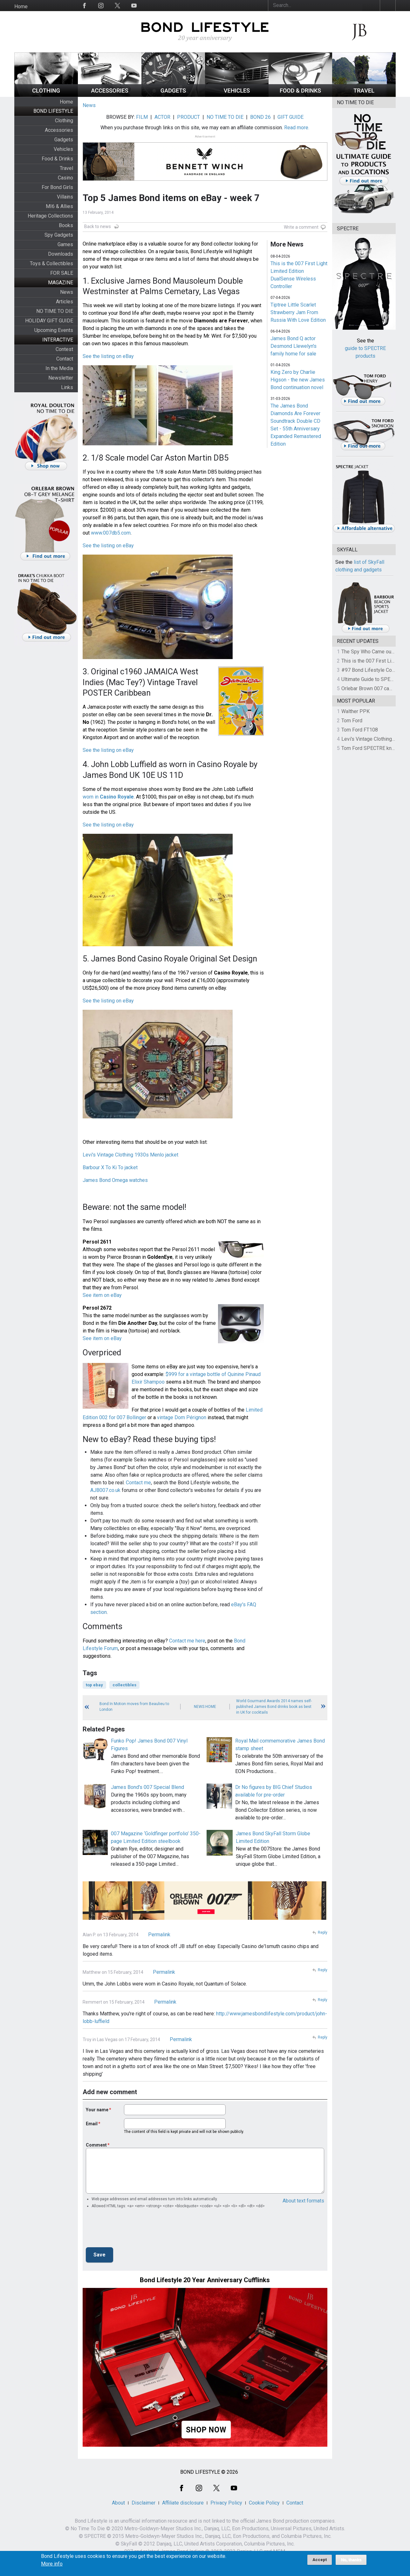 Image resolution: width=410 pixels, height=2576 pixels. I want to click on PRODUCT, so click(188, 117).